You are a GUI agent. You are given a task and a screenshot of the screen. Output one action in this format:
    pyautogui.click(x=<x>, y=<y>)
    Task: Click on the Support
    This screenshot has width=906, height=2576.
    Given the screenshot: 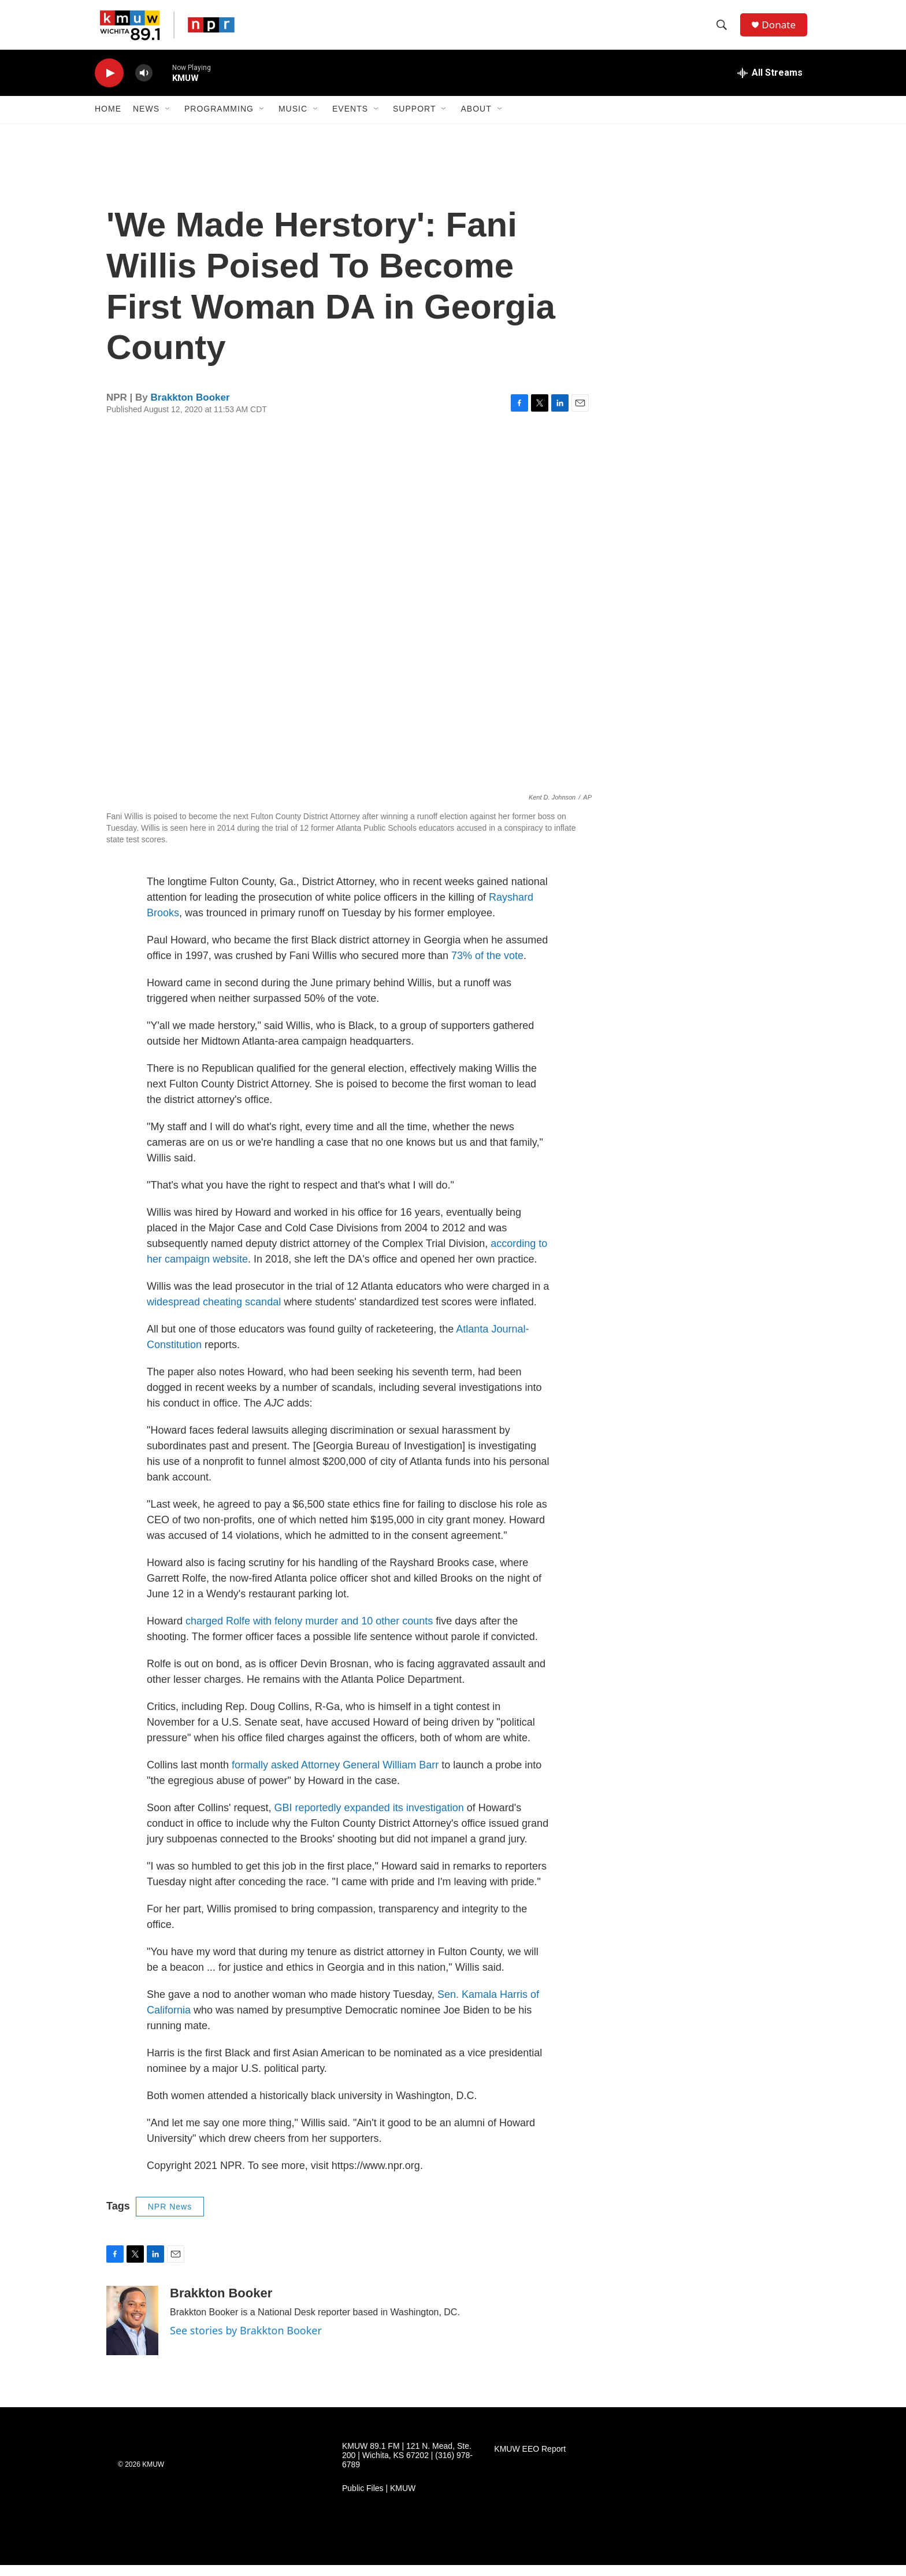 What is the action you would take?
    pyautogui.click(x=414, y=120)
    